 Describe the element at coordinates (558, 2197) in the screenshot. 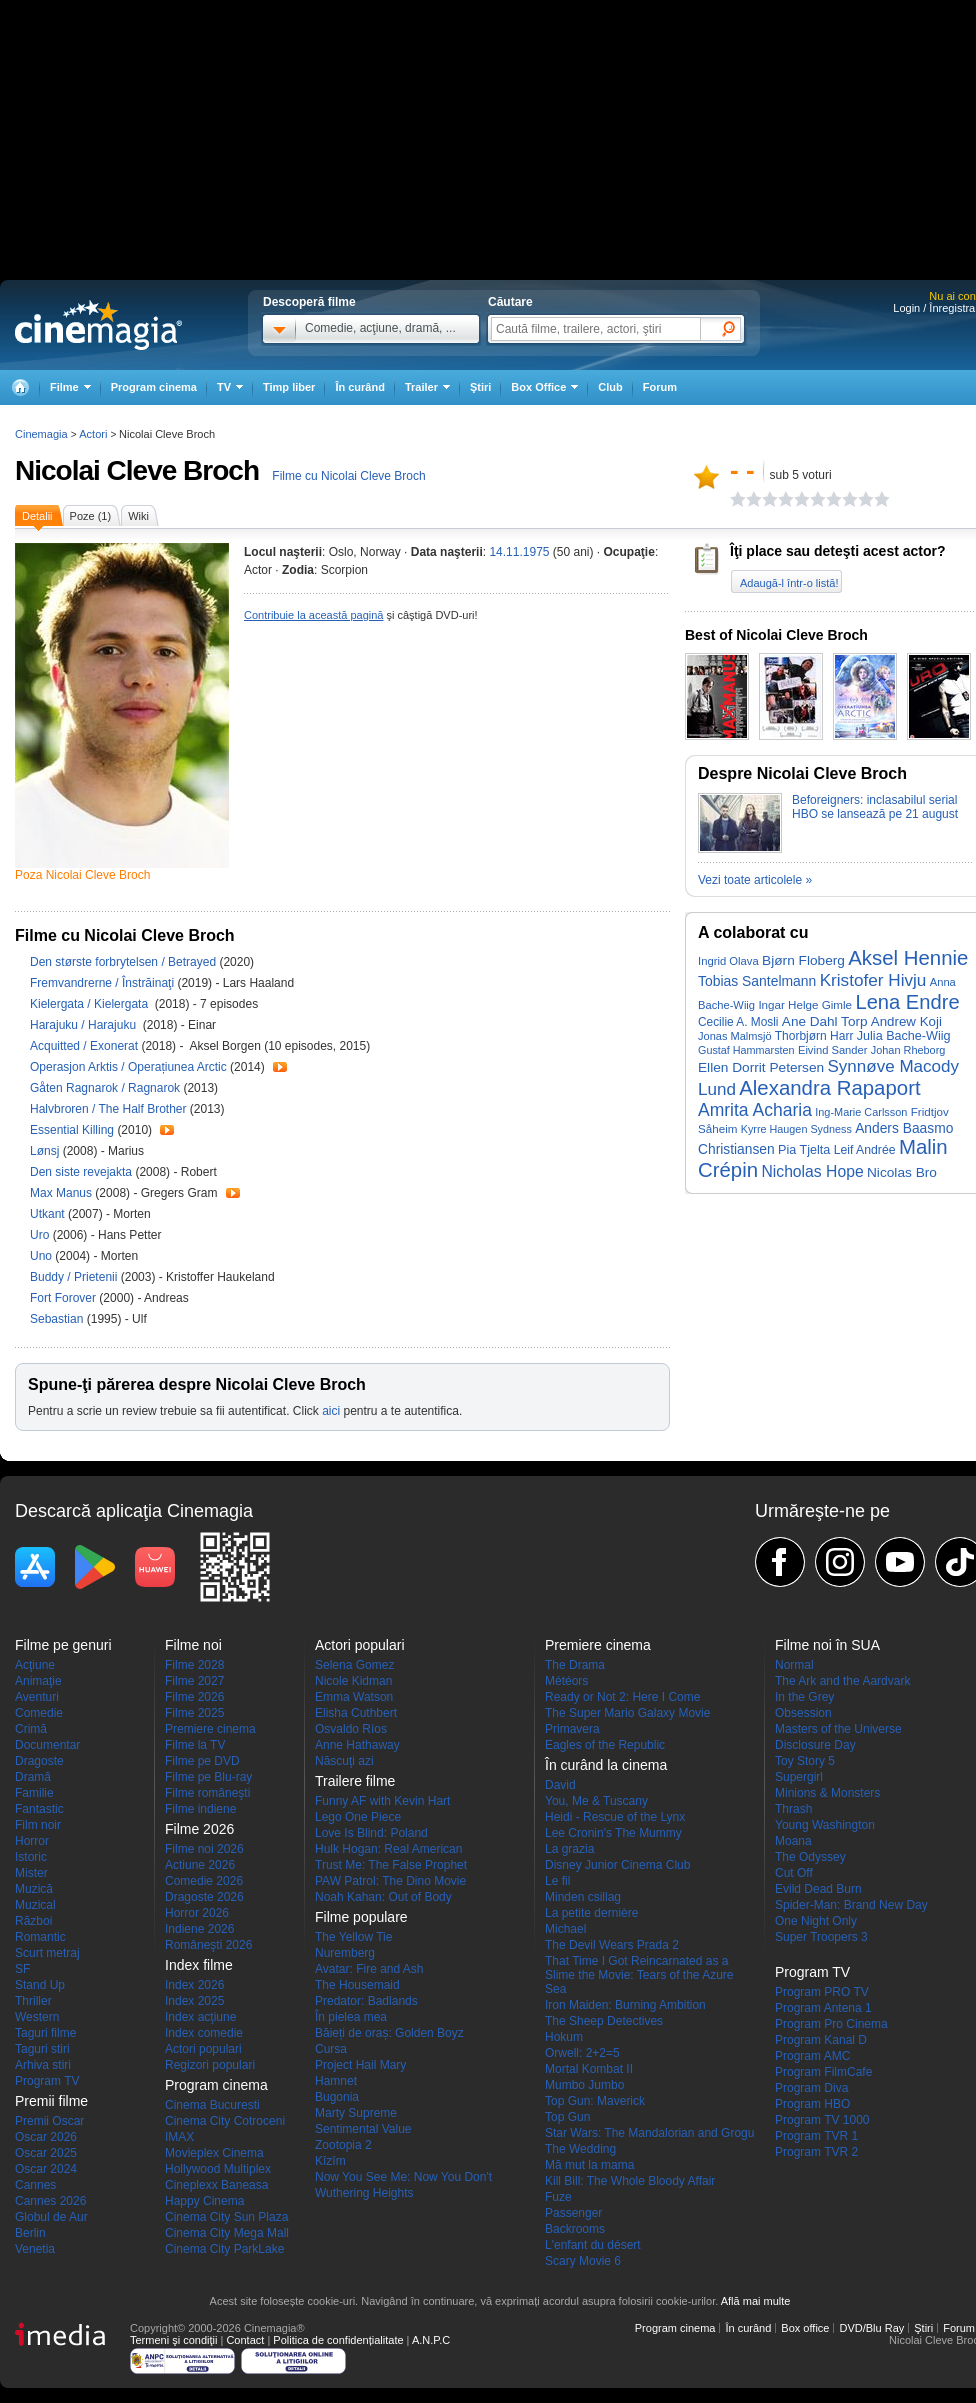

I see `Fuze` at that location.